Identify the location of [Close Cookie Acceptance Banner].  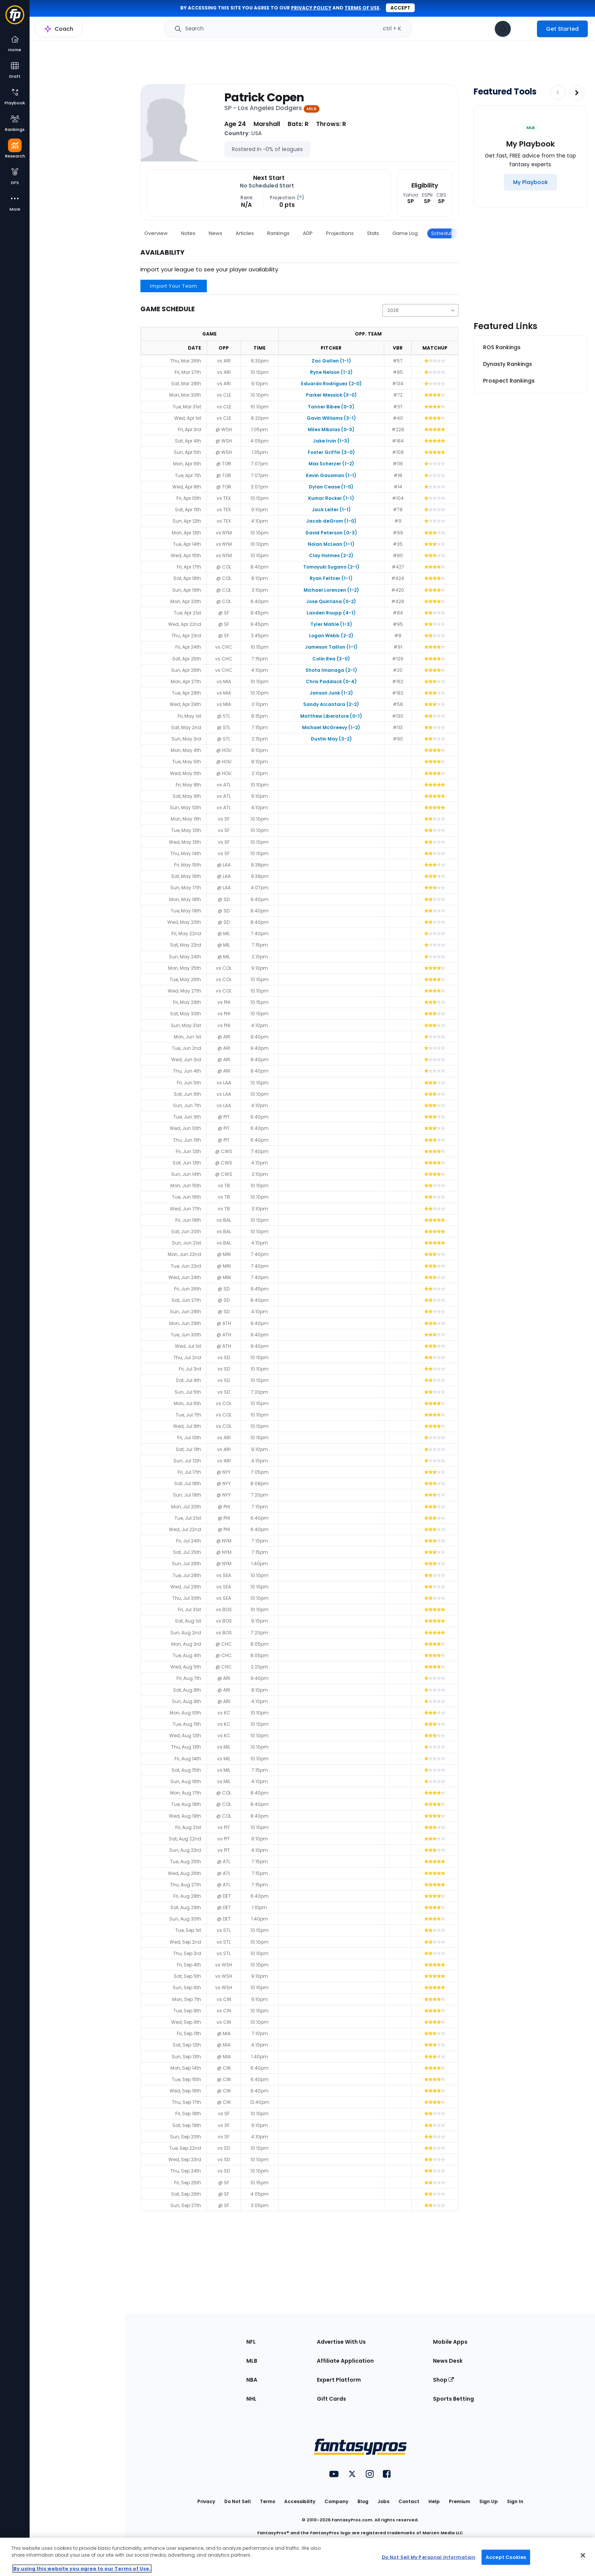
(583, 2555).